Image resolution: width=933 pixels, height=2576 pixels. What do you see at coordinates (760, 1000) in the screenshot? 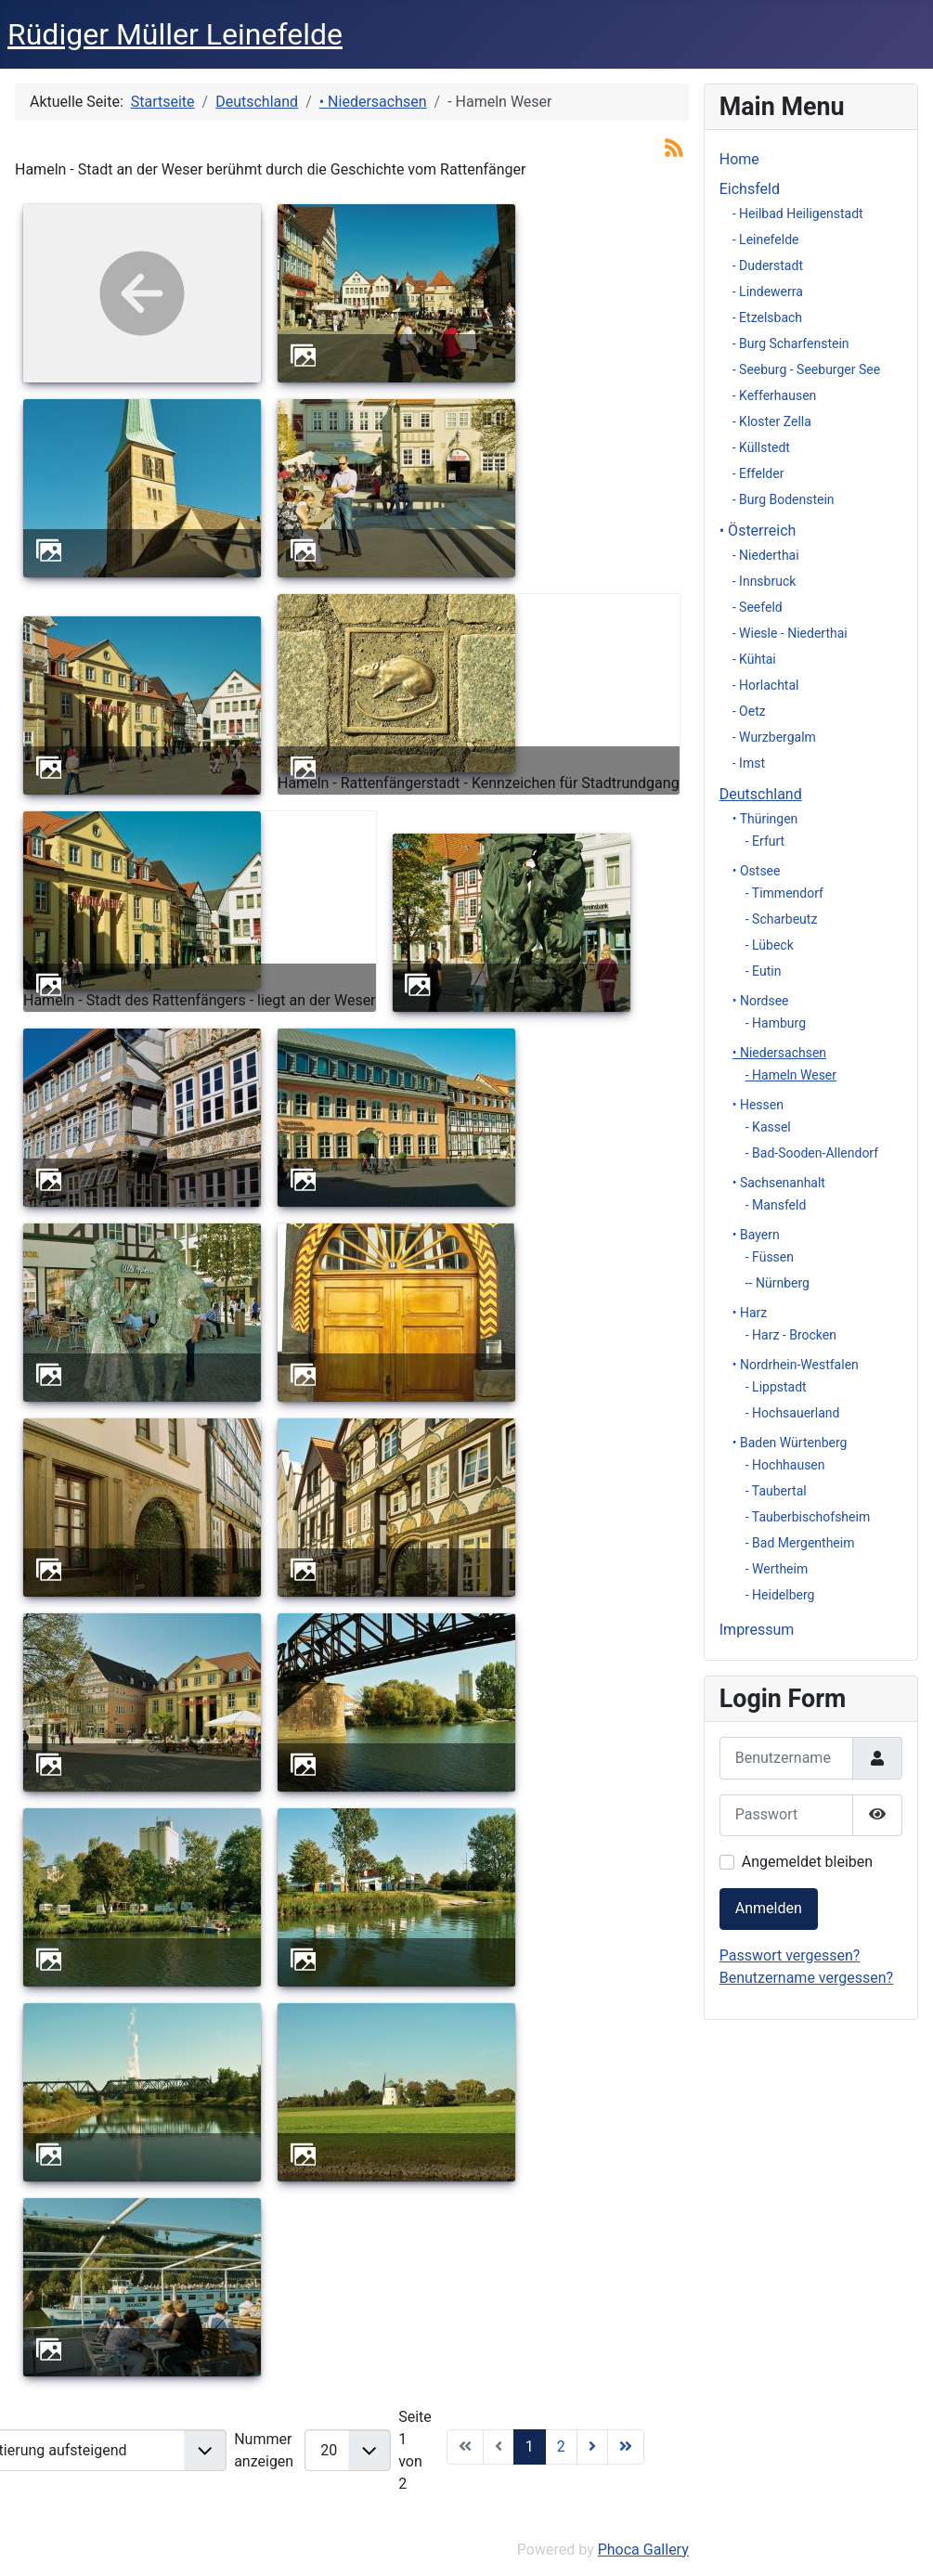
I see `• Nordsee` at bounding box center [760, 1000].